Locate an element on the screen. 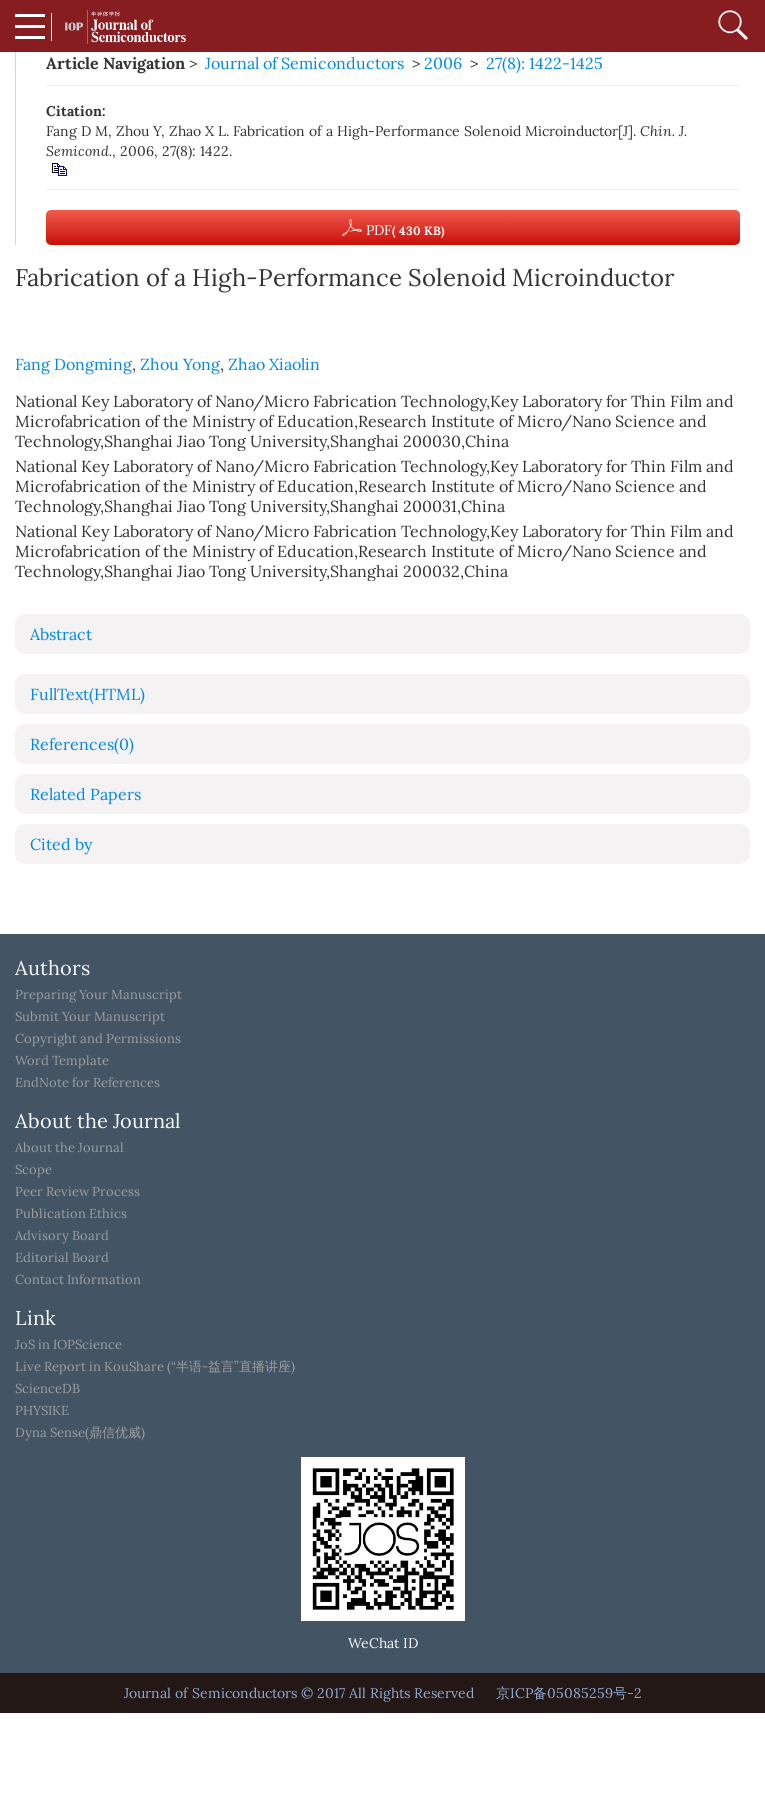  JoS in IOPScience is located at coordinates (68, 1345).